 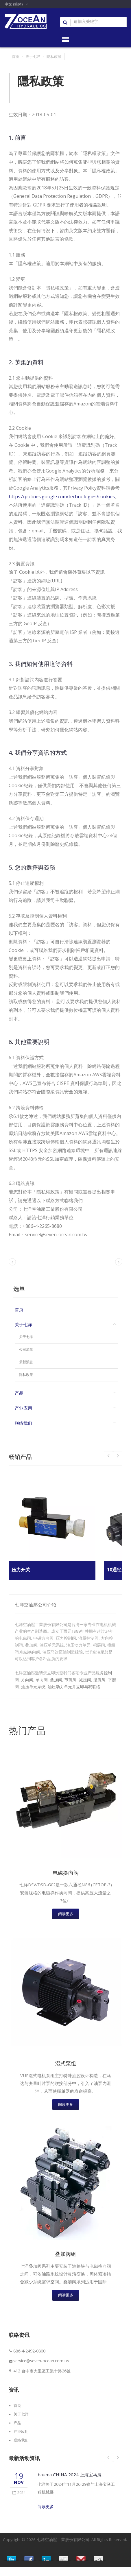 What do you see at coordinates (72, 2483) in the screenshot?
I see `bauma CHINA 2024 上海宝马展` at bounding box center [72, 2483].